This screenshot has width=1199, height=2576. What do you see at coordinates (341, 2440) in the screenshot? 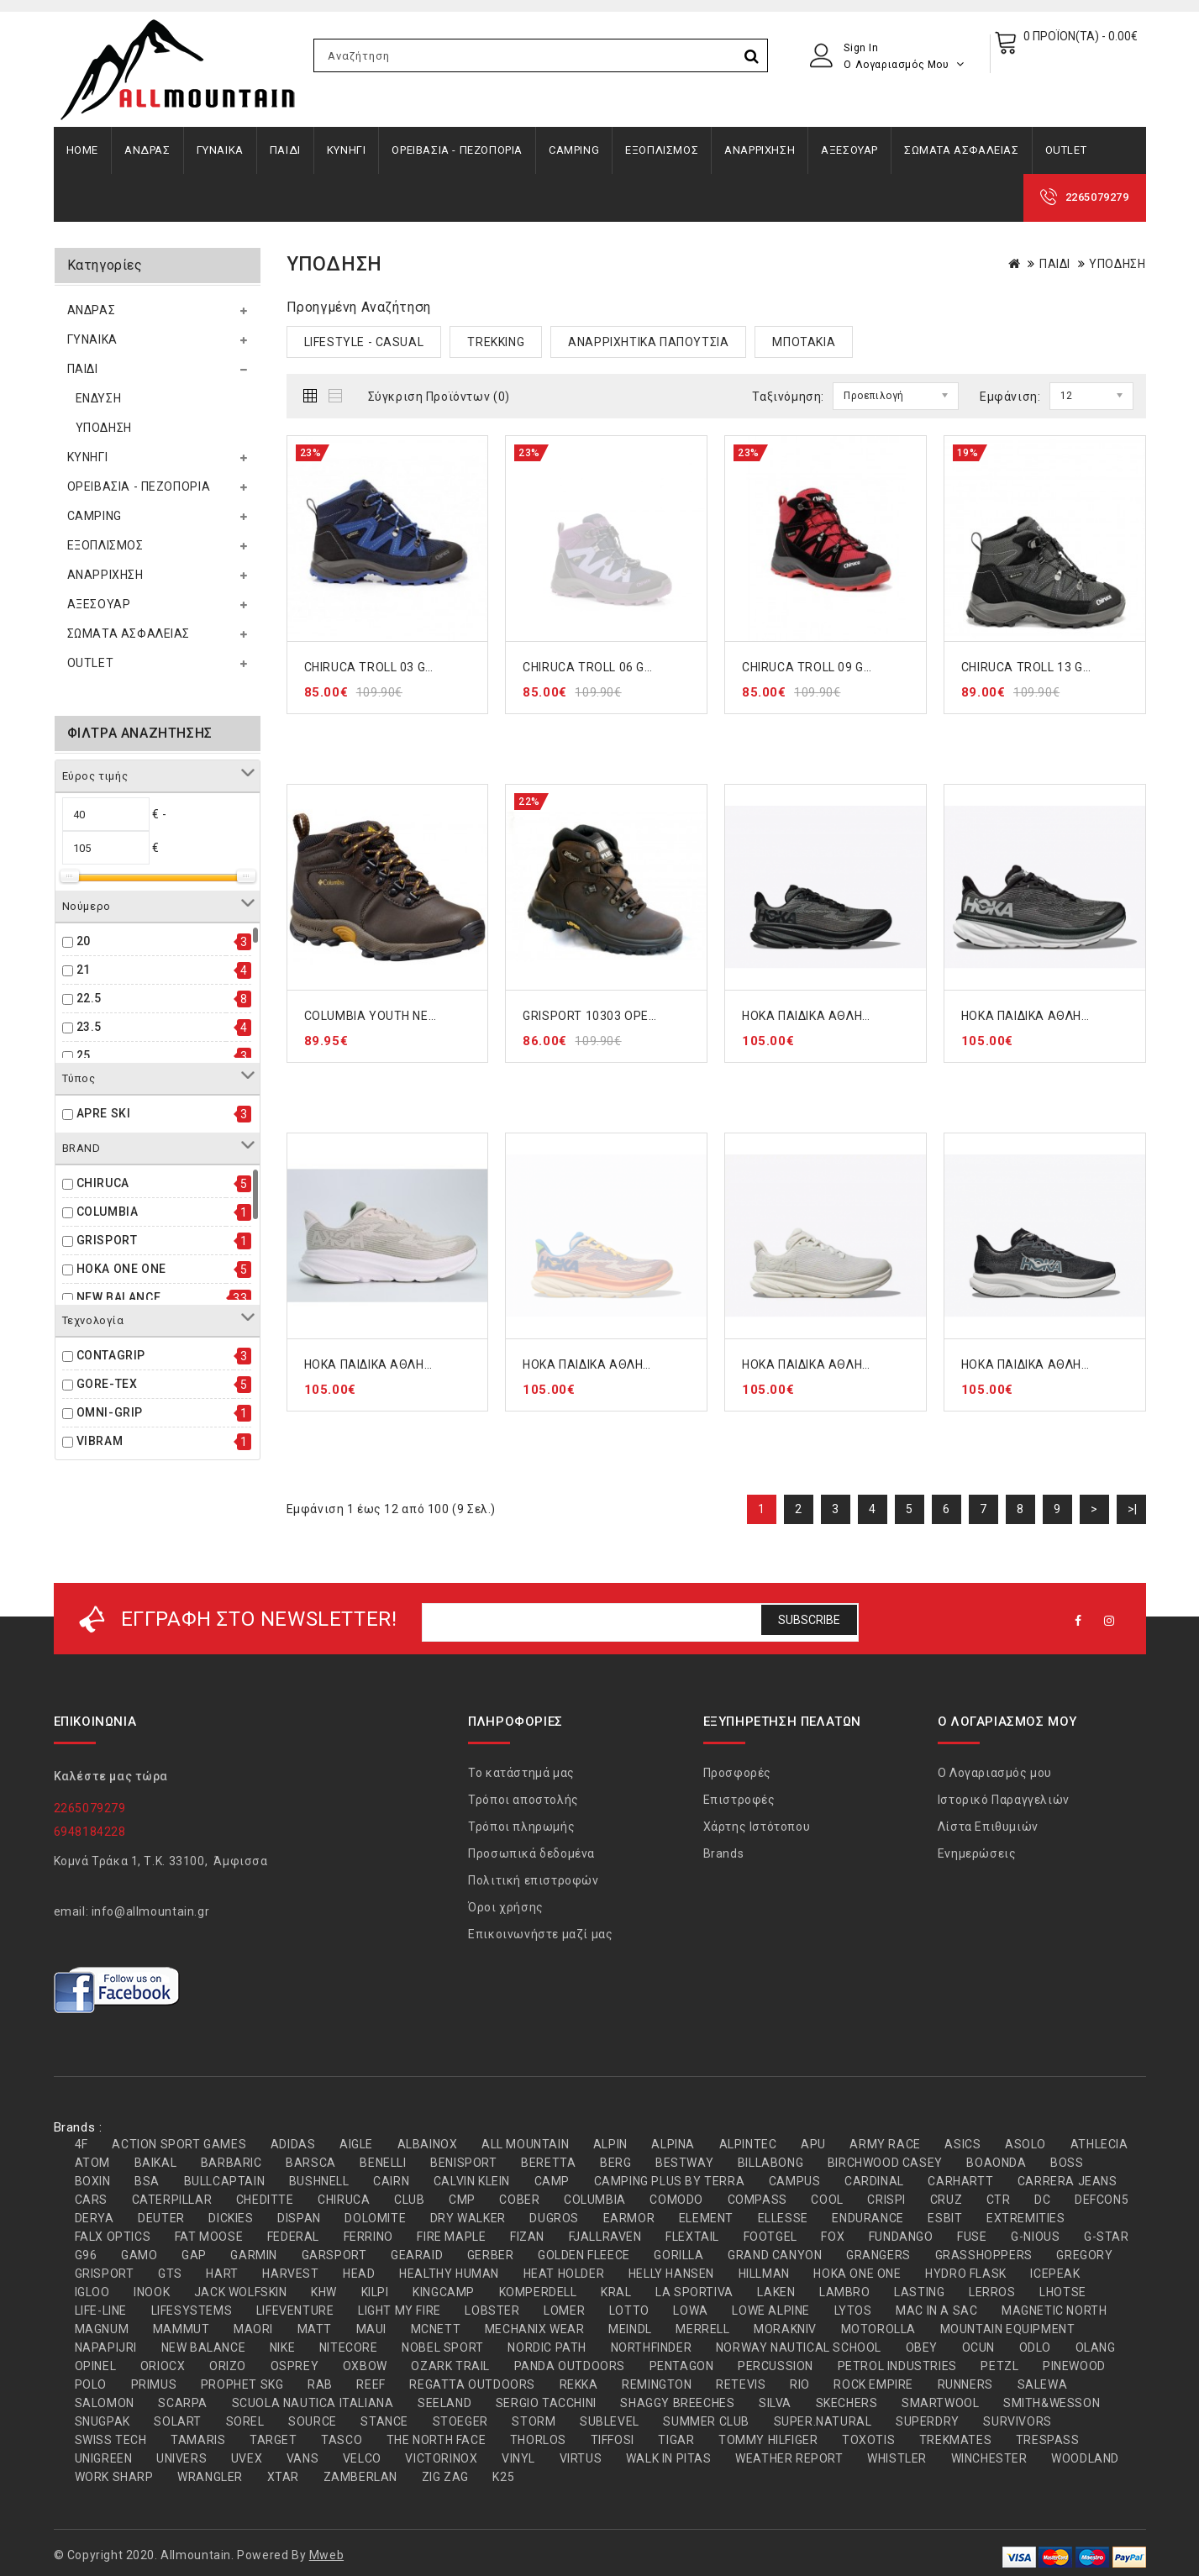
I see `TASCO` at bounding box center [341, 2440].